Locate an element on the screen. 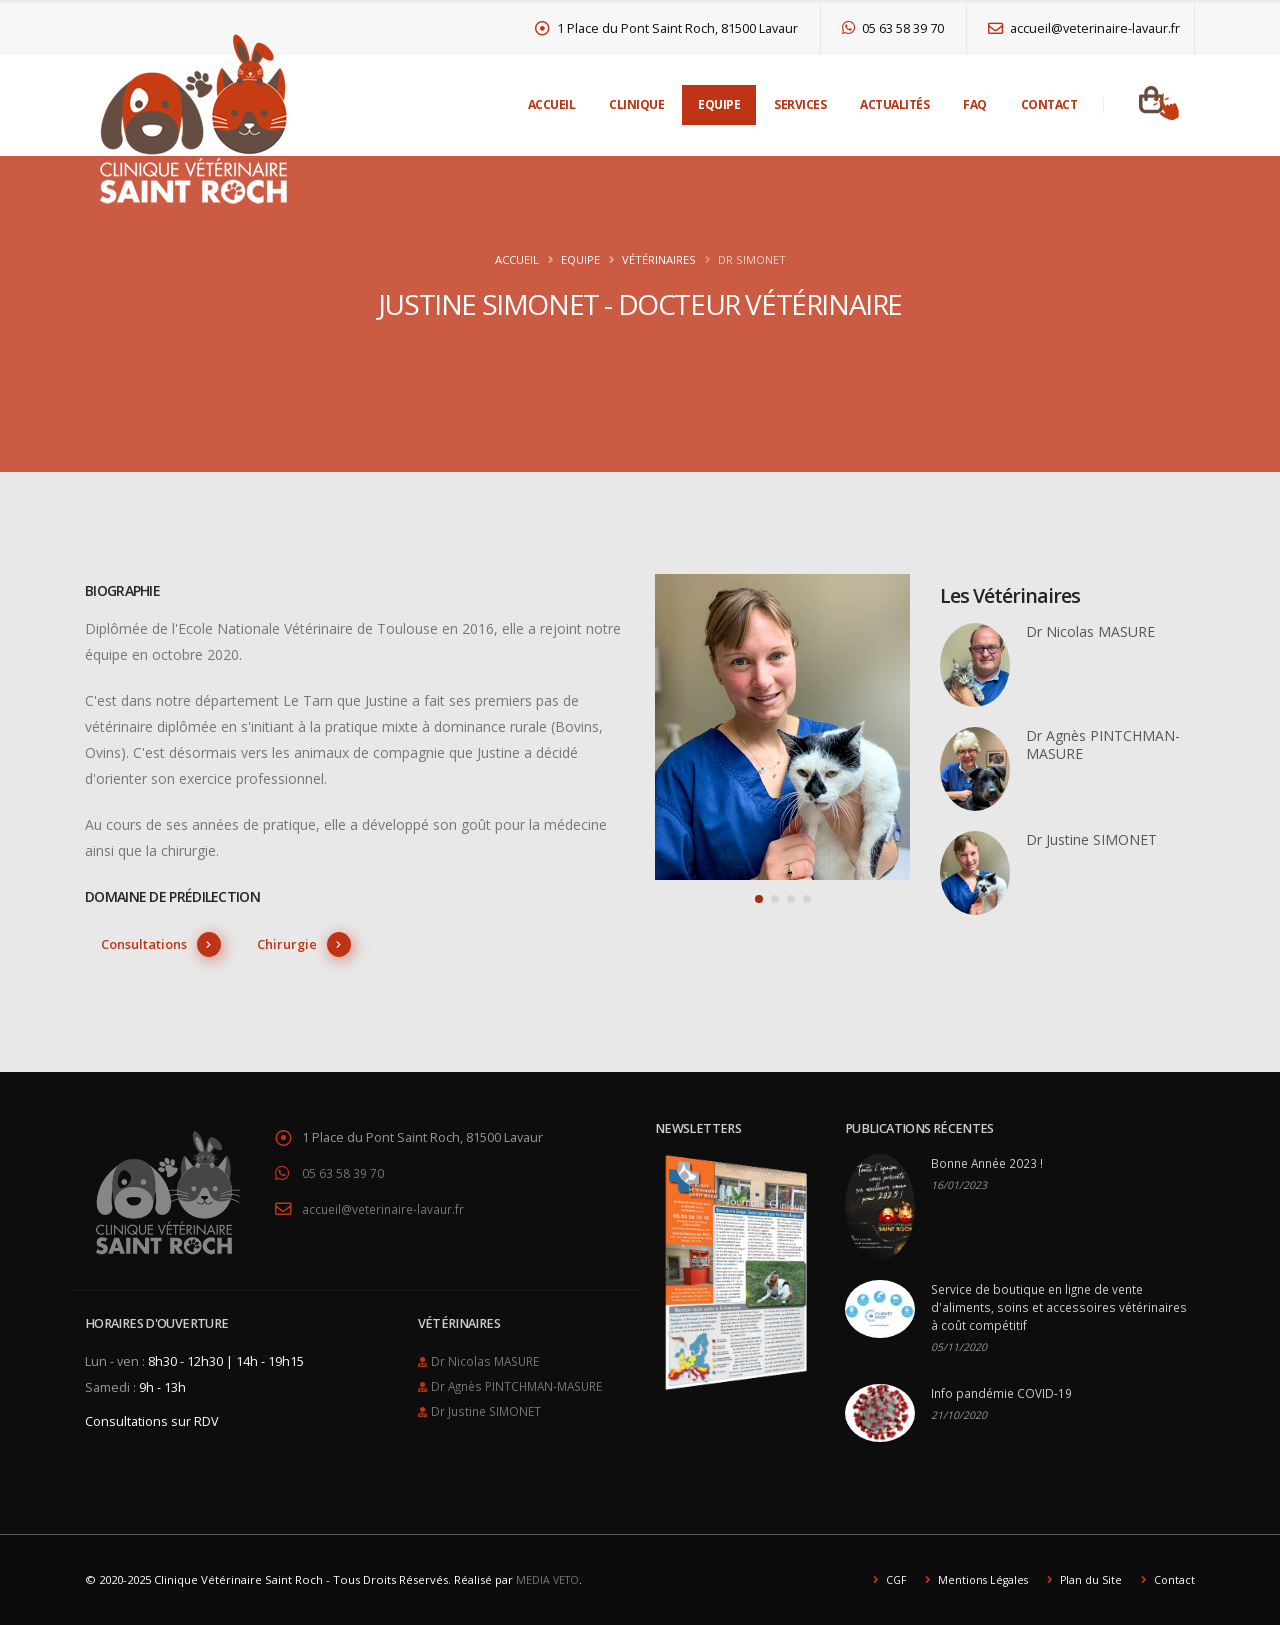  Dr Justine SIMONET is located at coordinates (489, 1393).